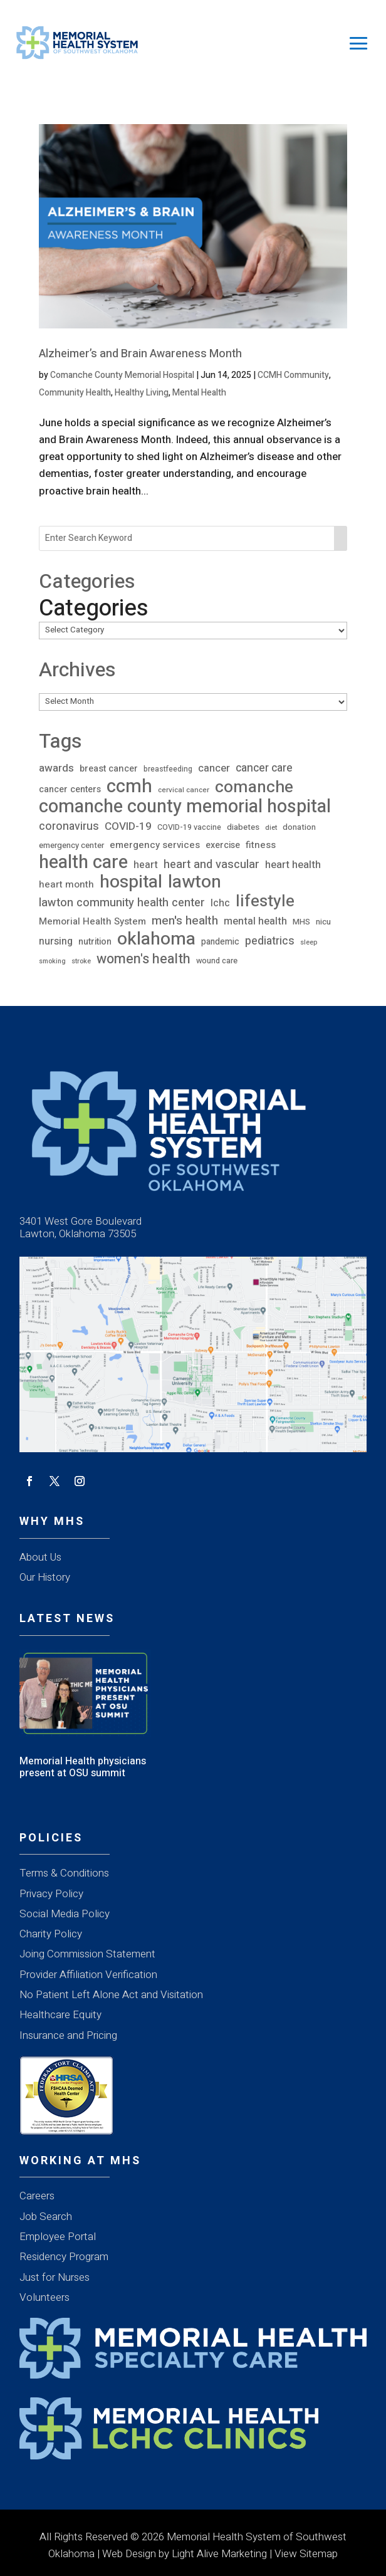 This screenshot has width=386, height=2576. I want to click on emergency services [emergency services (32 items)], so click(155, 845).